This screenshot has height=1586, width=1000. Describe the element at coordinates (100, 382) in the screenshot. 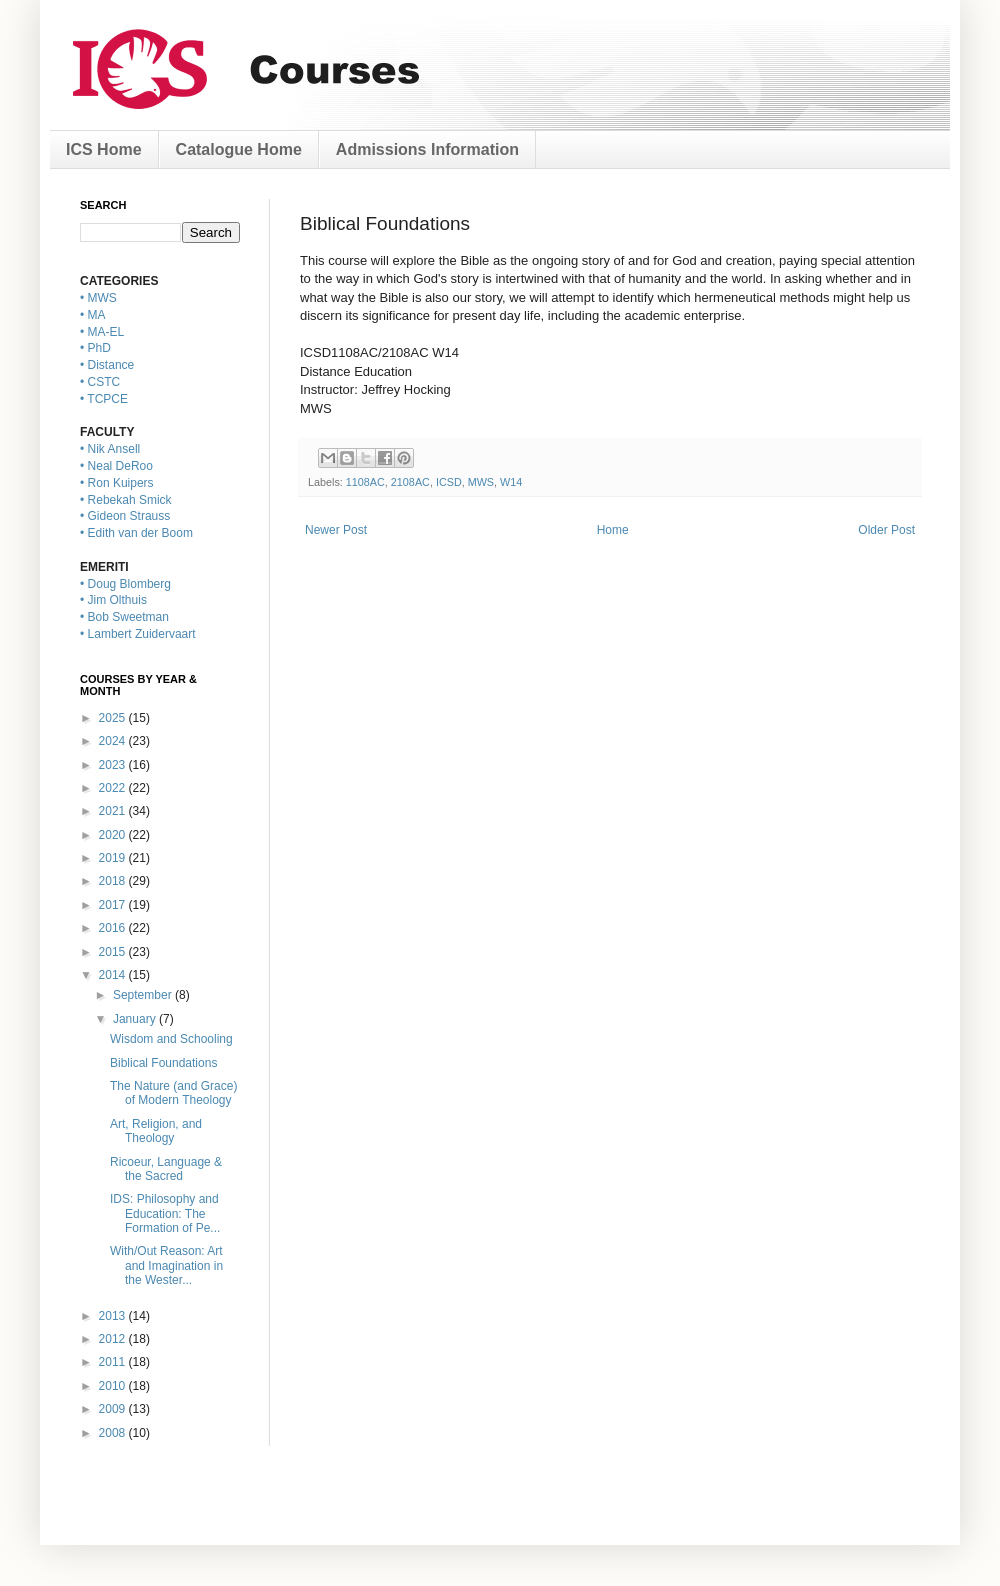

I see `• CSTC` at that location.